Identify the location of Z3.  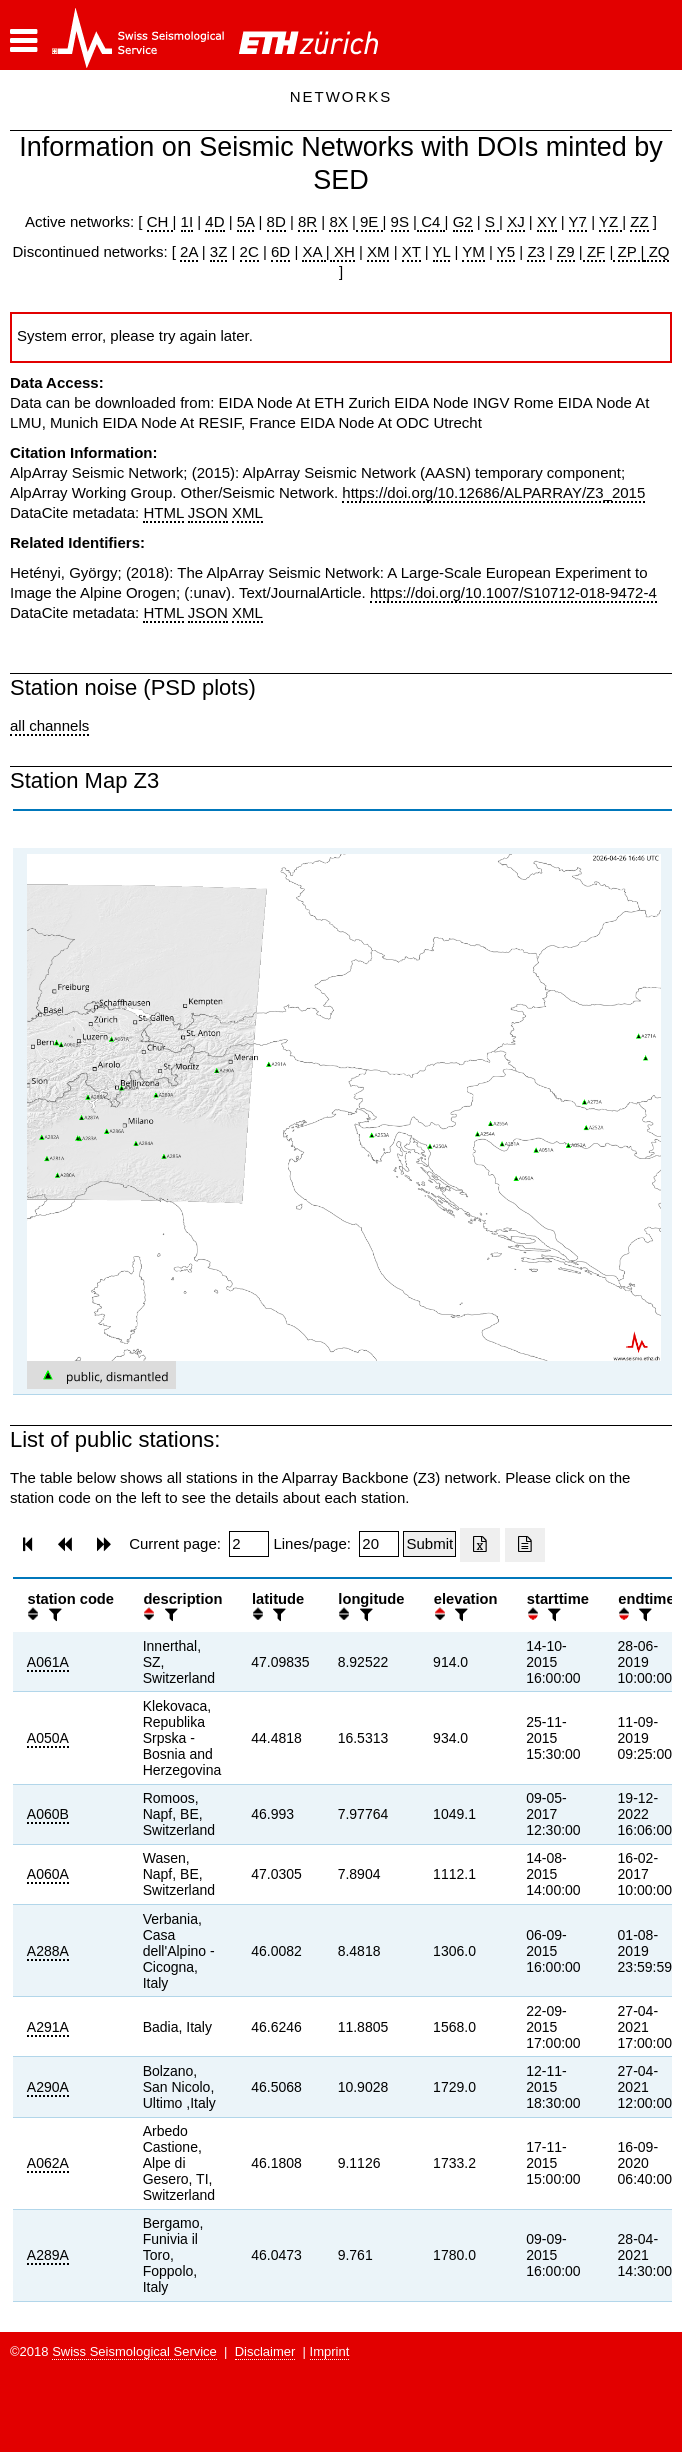
(536, 251).